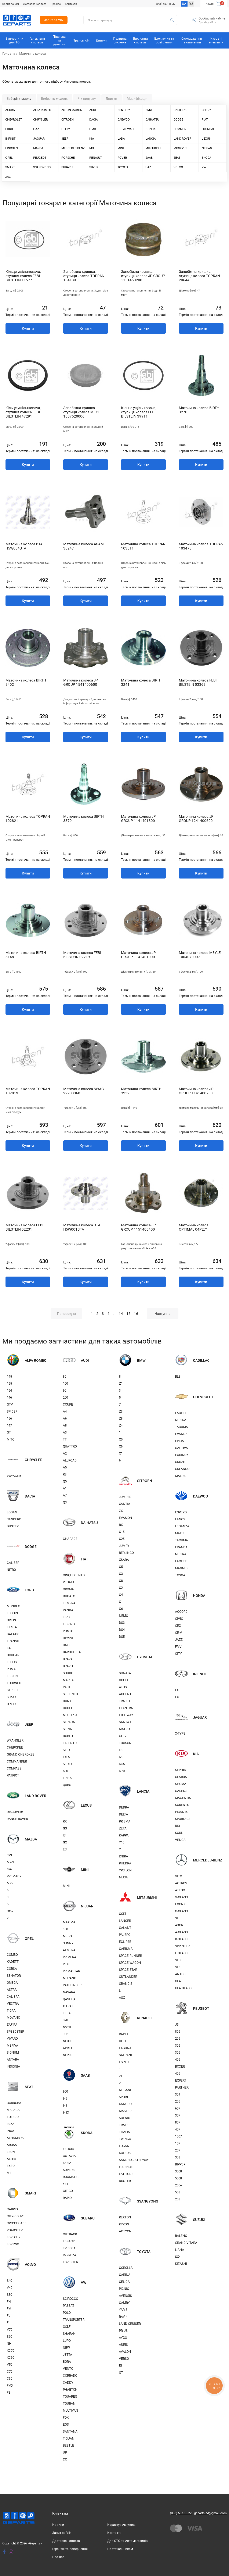 The image size is (229, 2576). I want to click on X1, so click(121, 1453).